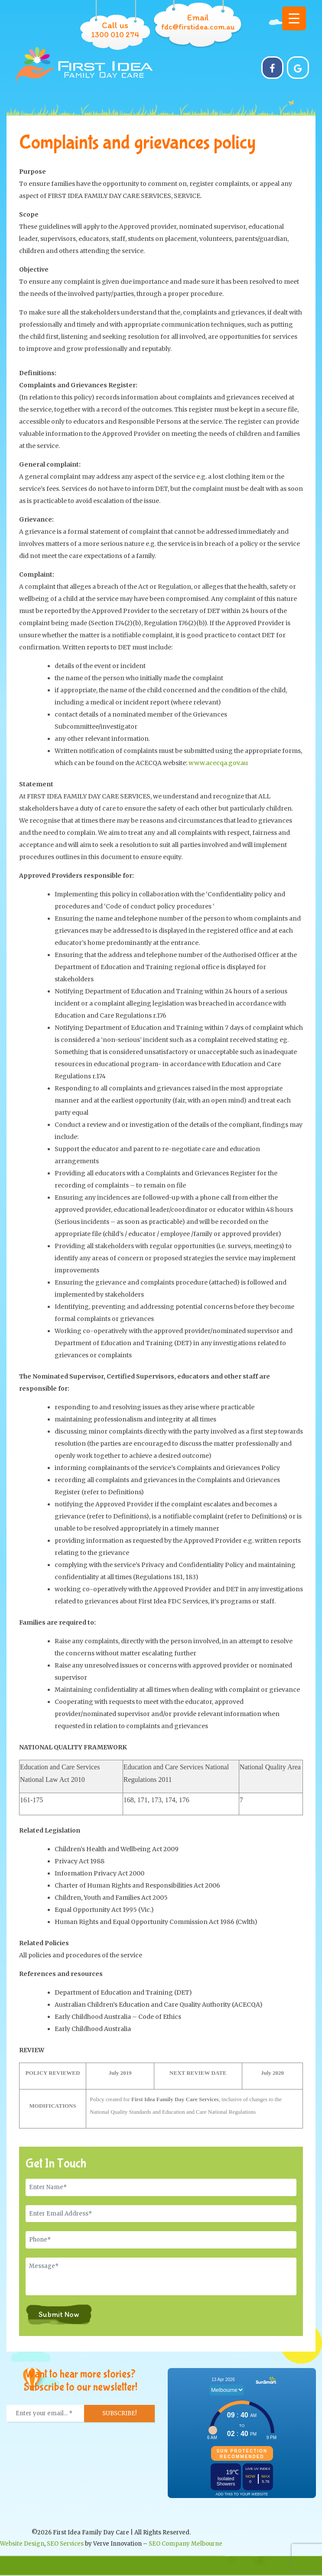 The image size is (322, 2576). What do you see at coordinates (294, 18) in the screenshot?
I see `[Menu Trigger]` at bounding box center [294, 18].